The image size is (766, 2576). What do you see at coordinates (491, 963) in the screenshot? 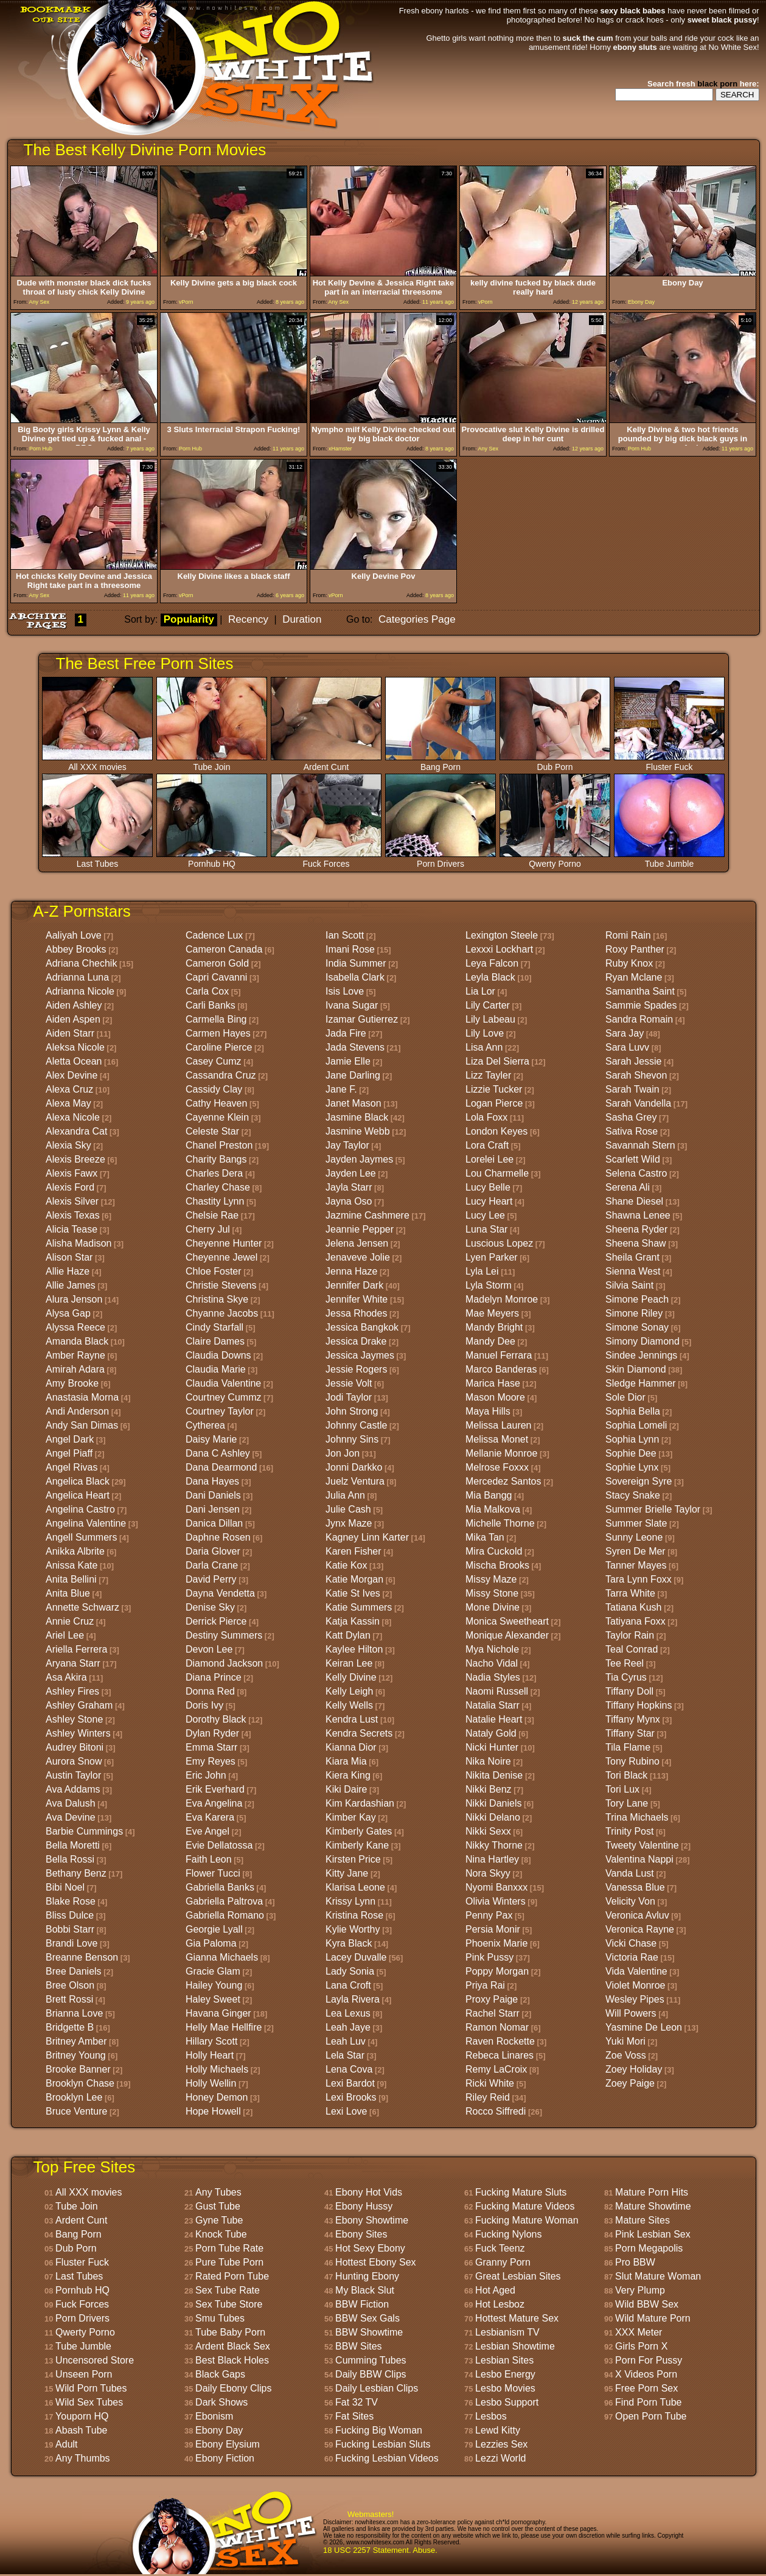
I see `Leya Falcon` at bounding box center [491, 963].